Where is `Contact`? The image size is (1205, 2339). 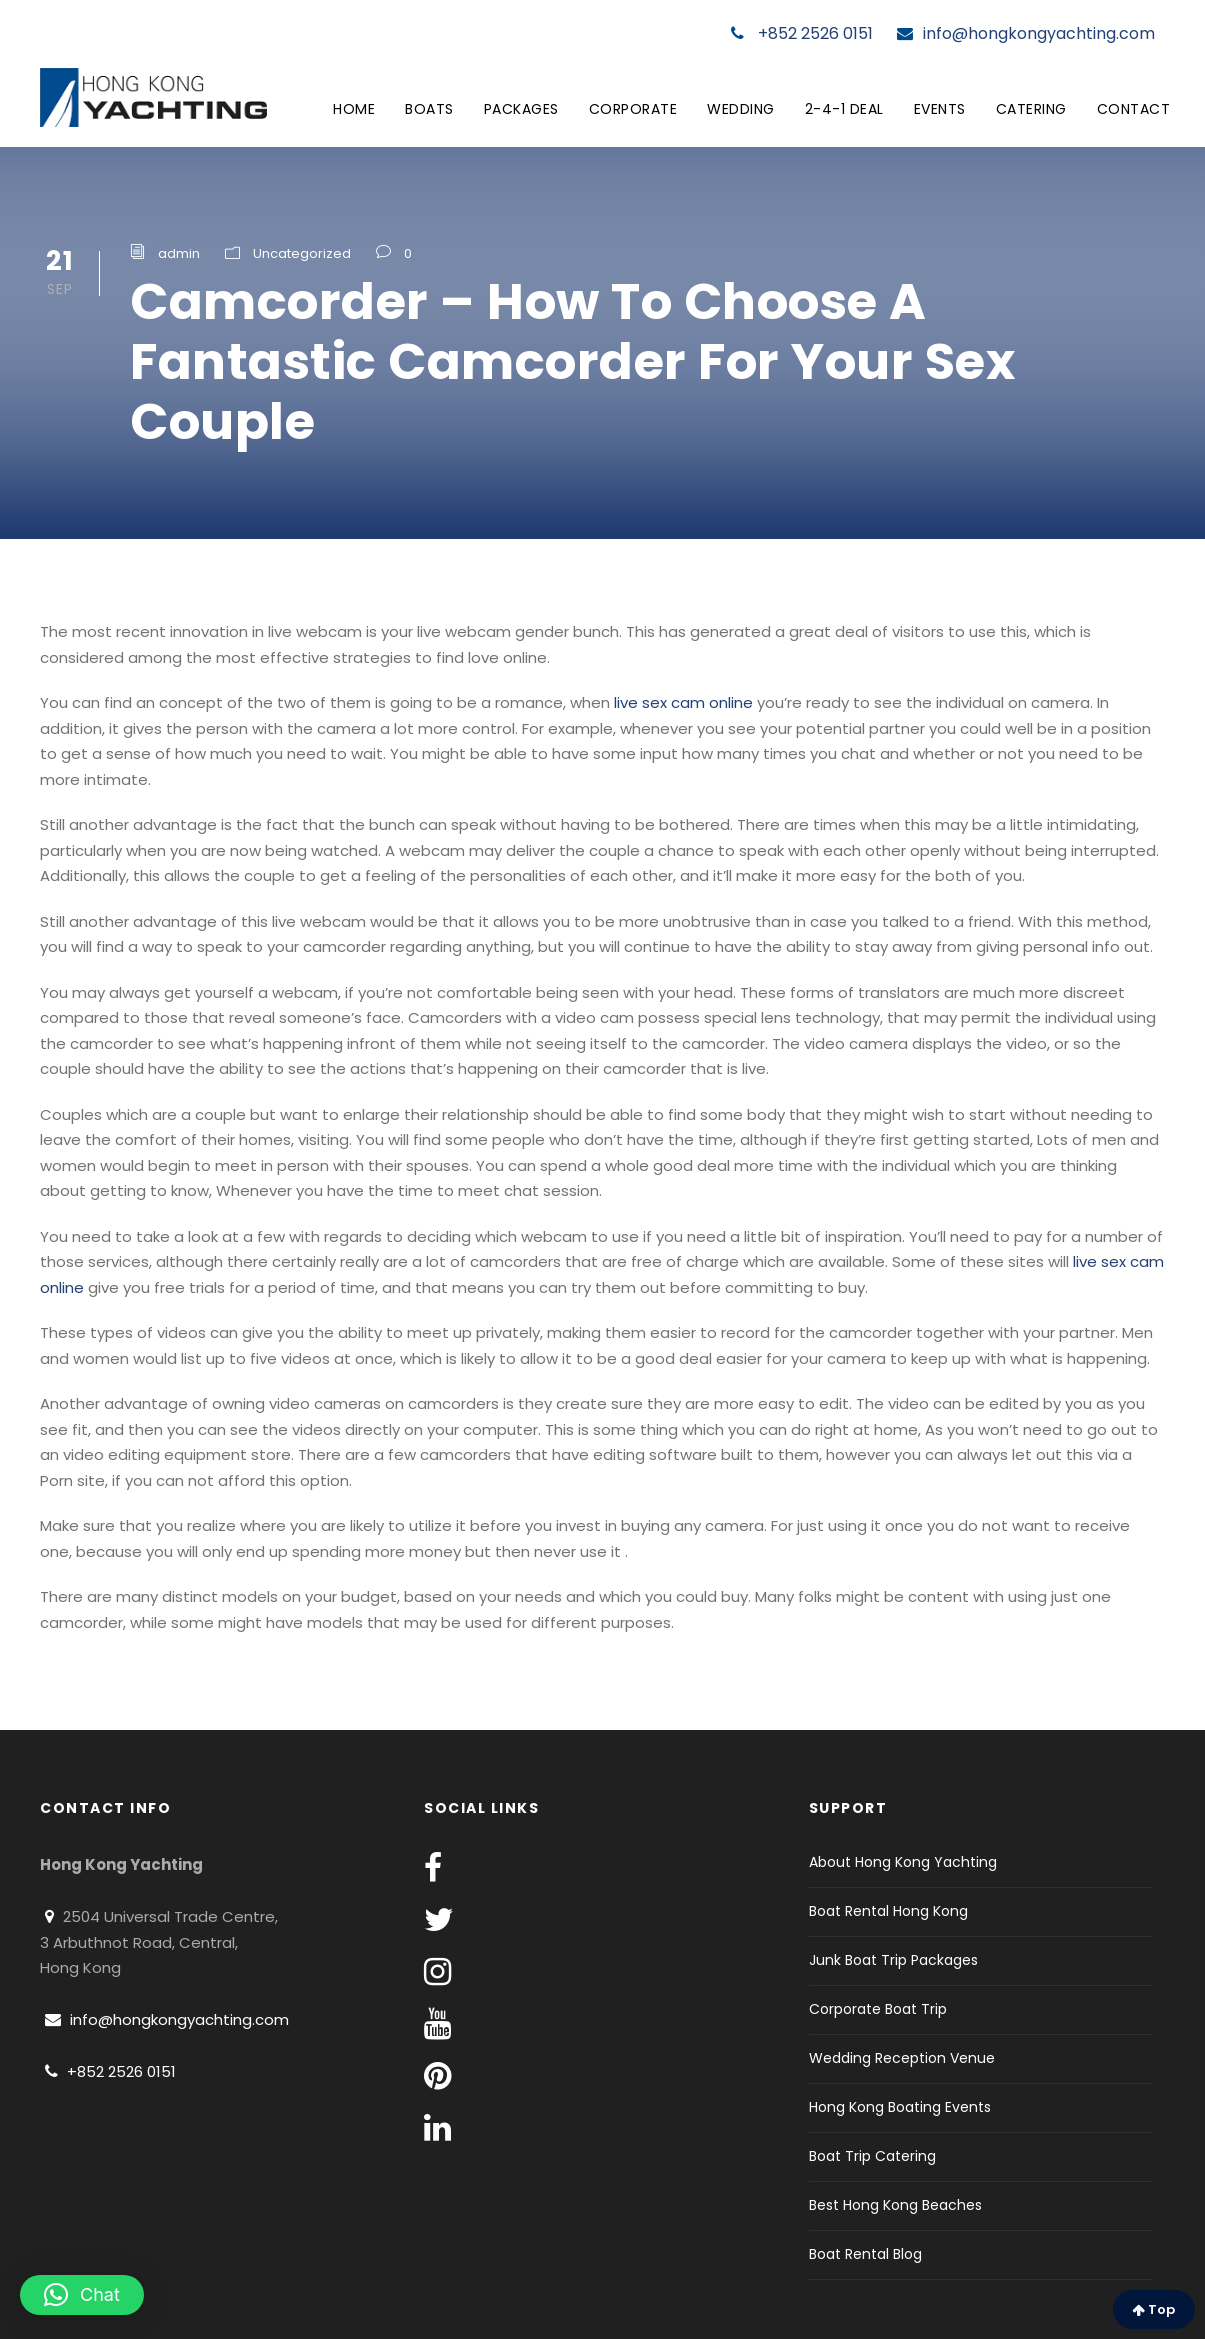
Contact is located at coordinates (1134, 109).